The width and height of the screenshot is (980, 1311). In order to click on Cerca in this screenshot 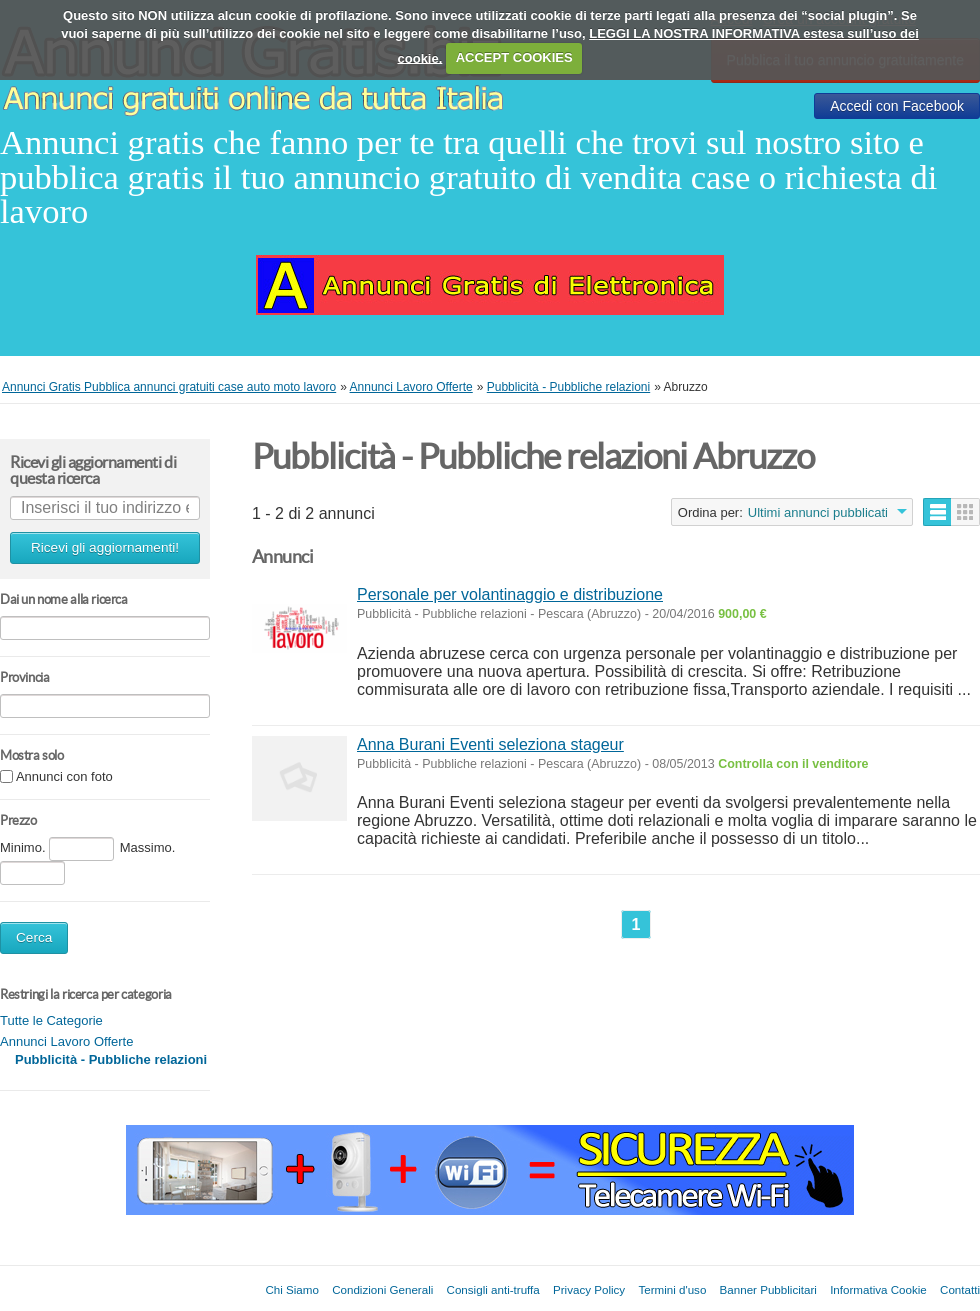, I will do `click(34, 937)`.